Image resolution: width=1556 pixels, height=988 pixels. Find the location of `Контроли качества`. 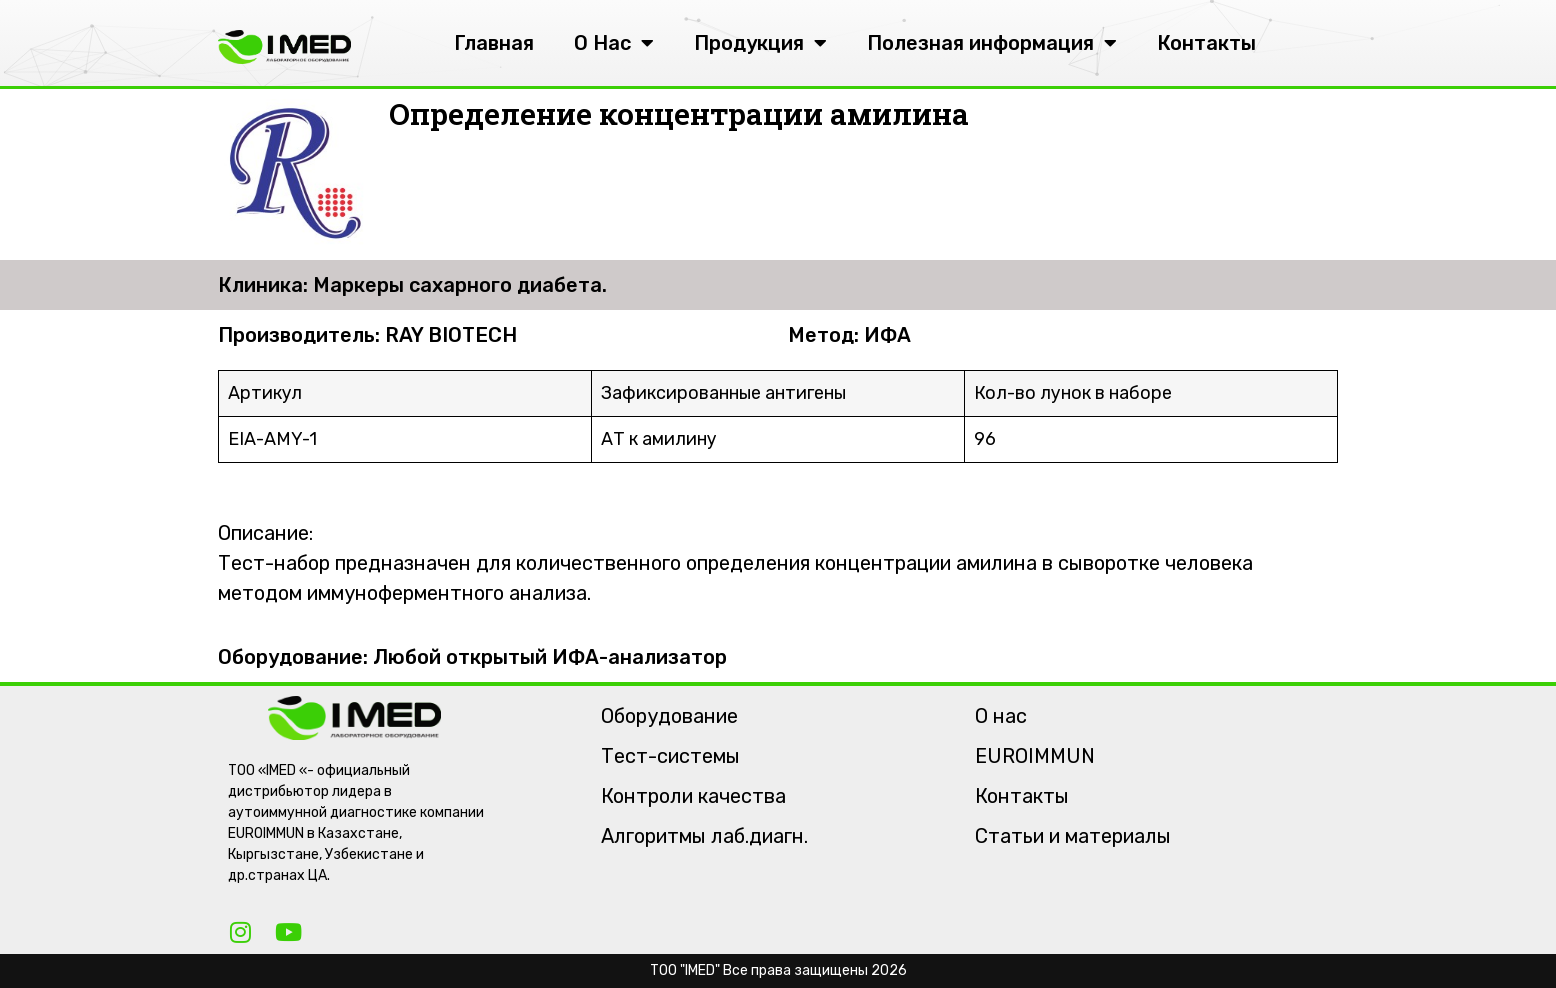

Контроли качества is located at coordinates (693, 796).